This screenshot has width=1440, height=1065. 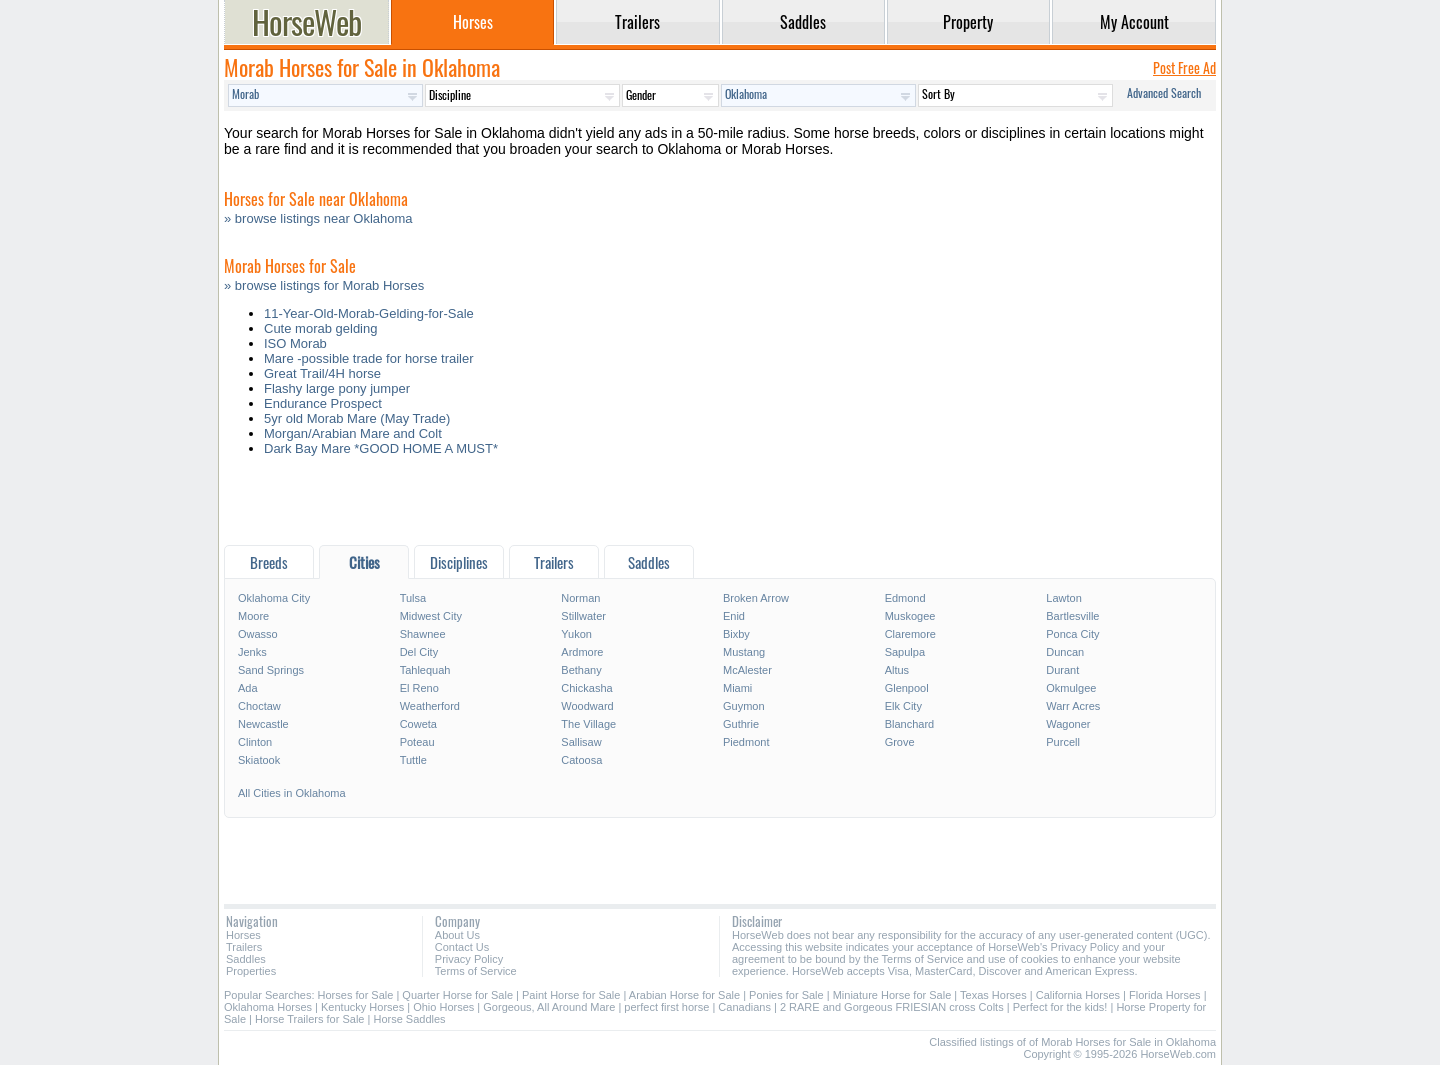 What do you see at coordinates (274, 598) in the screenshot?
I see `Oklahoma City` at bounding box center [274, 598].